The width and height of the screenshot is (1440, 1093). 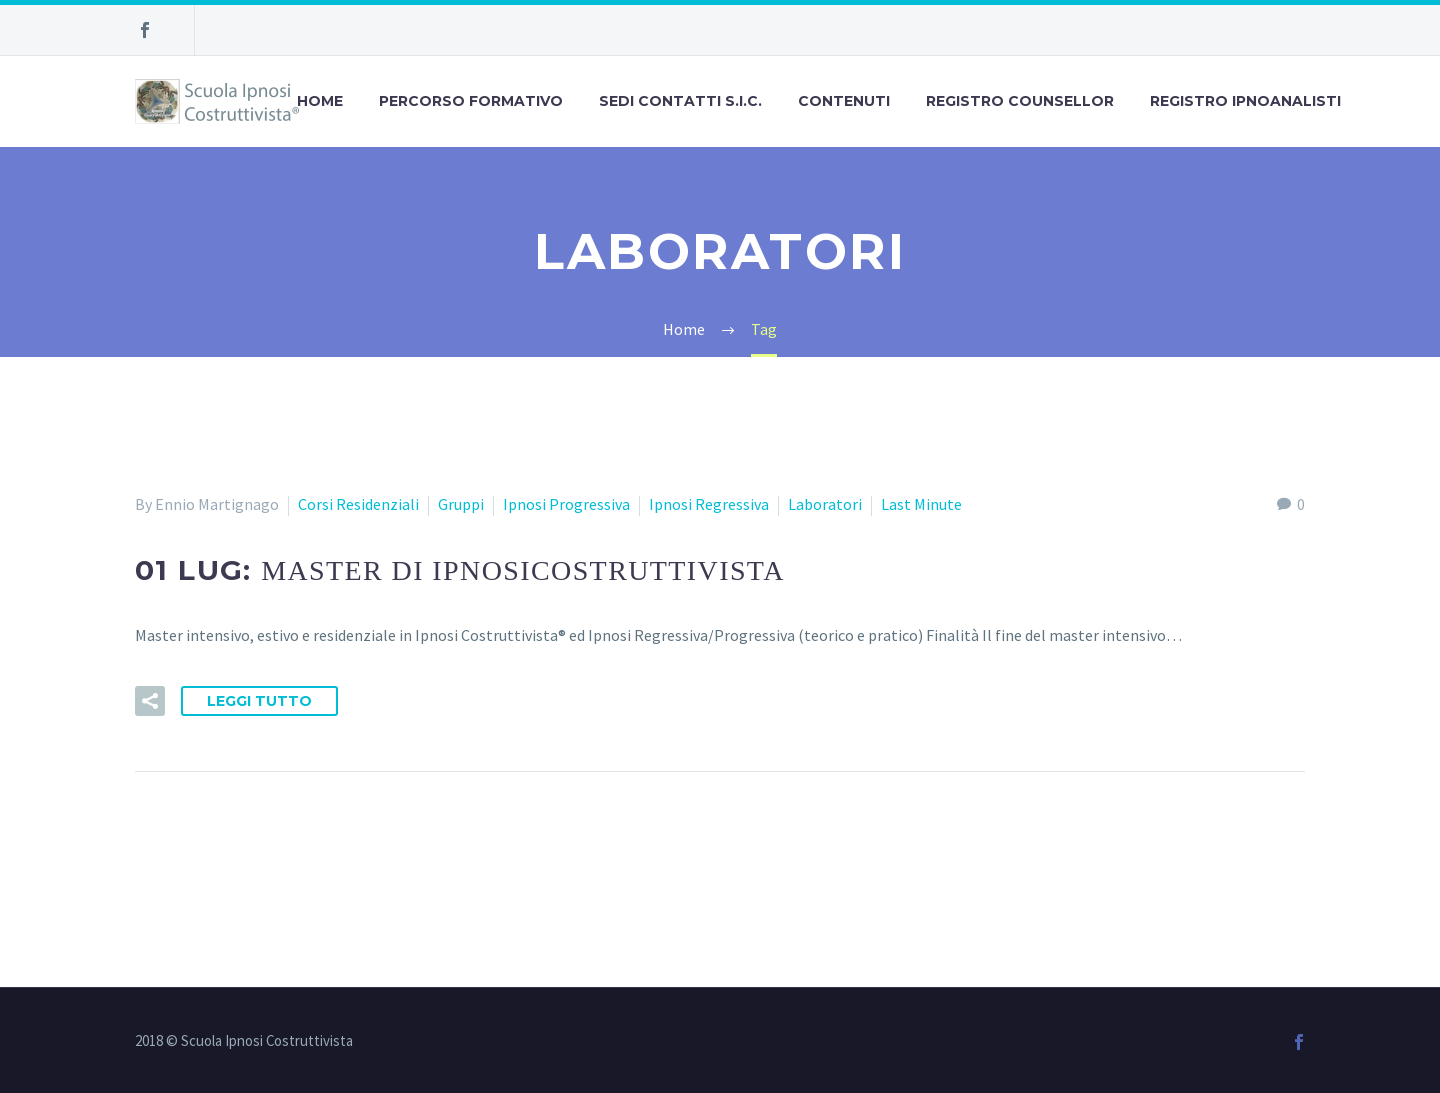 What do you see at coordinates (461, 504) in the screenshot?
I see `Gruppi` at bounding box center [461, 504].